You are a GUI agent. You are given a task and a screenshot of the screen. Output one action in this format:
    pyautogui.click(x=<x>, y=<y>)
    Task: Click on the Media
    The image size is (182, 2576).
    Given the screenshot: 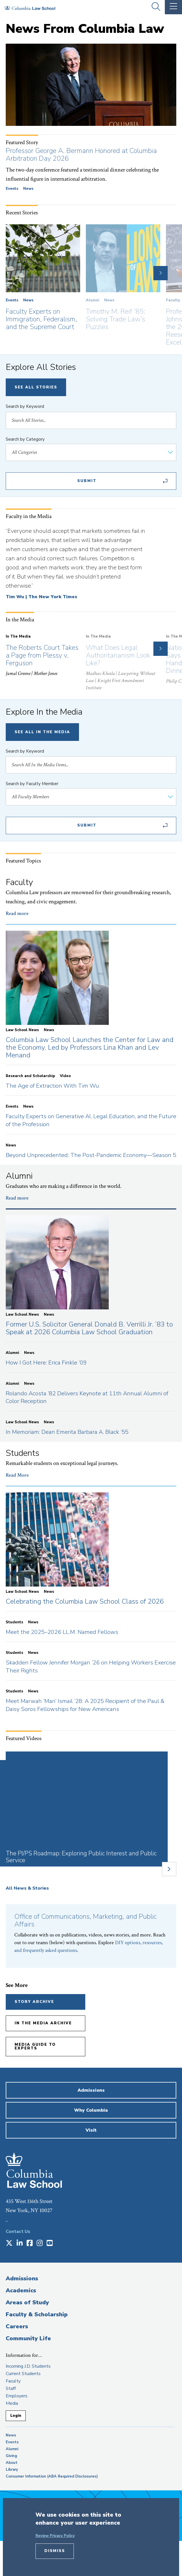 What is the action you would take?
    pyautogui.click(x=12, y=2403)
    